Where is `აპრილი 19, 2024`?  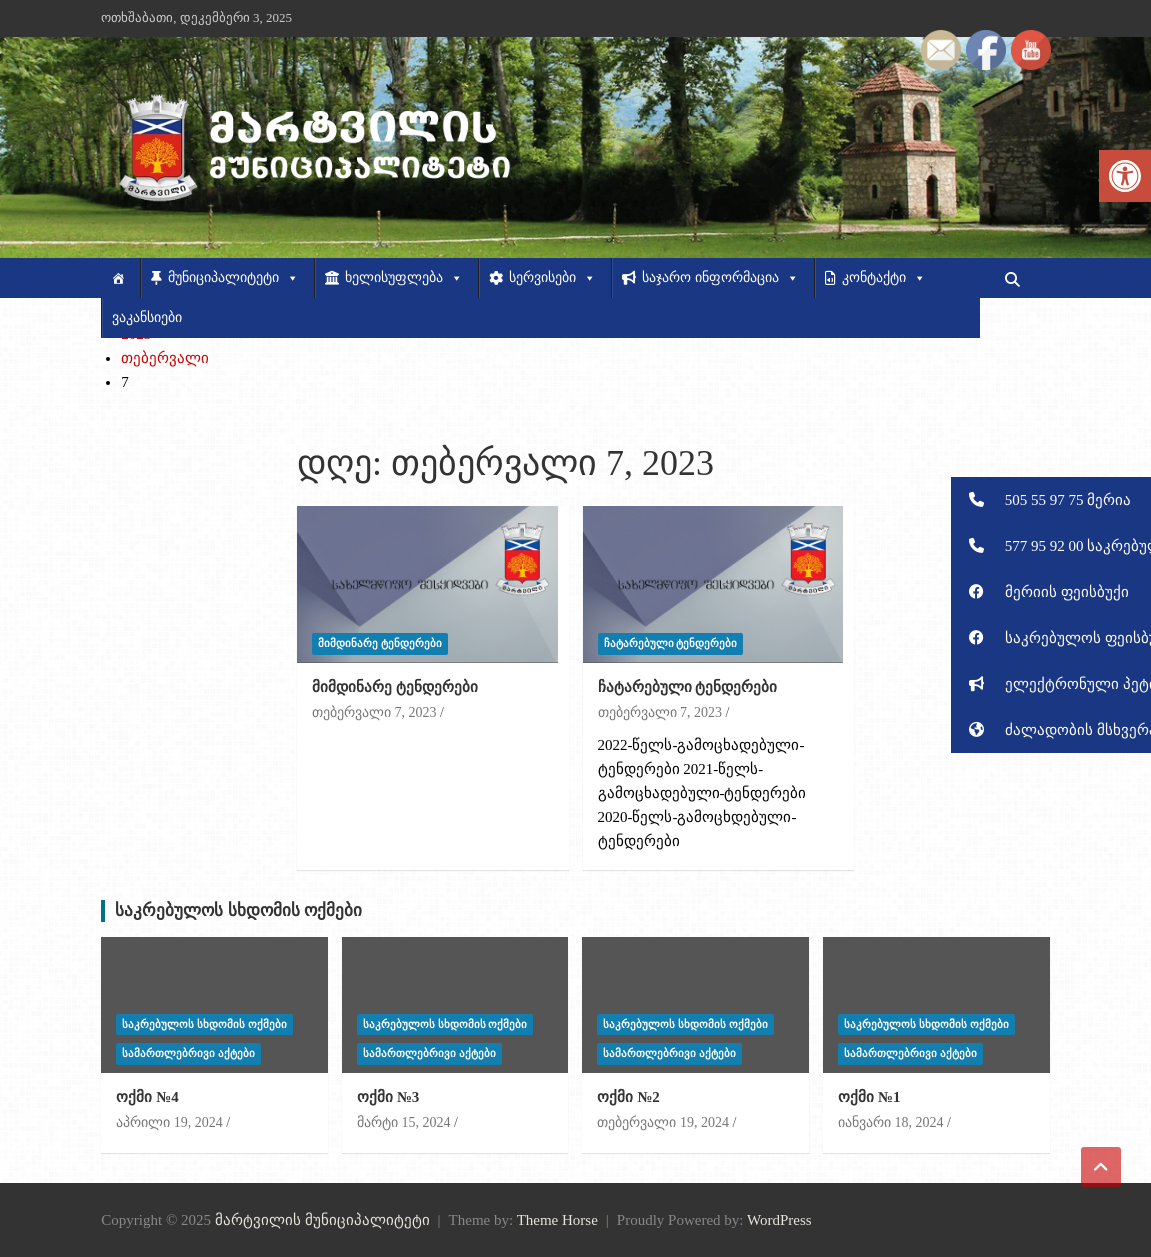 აპრილი 19, 2024 is located at coordinates (169, 1122).